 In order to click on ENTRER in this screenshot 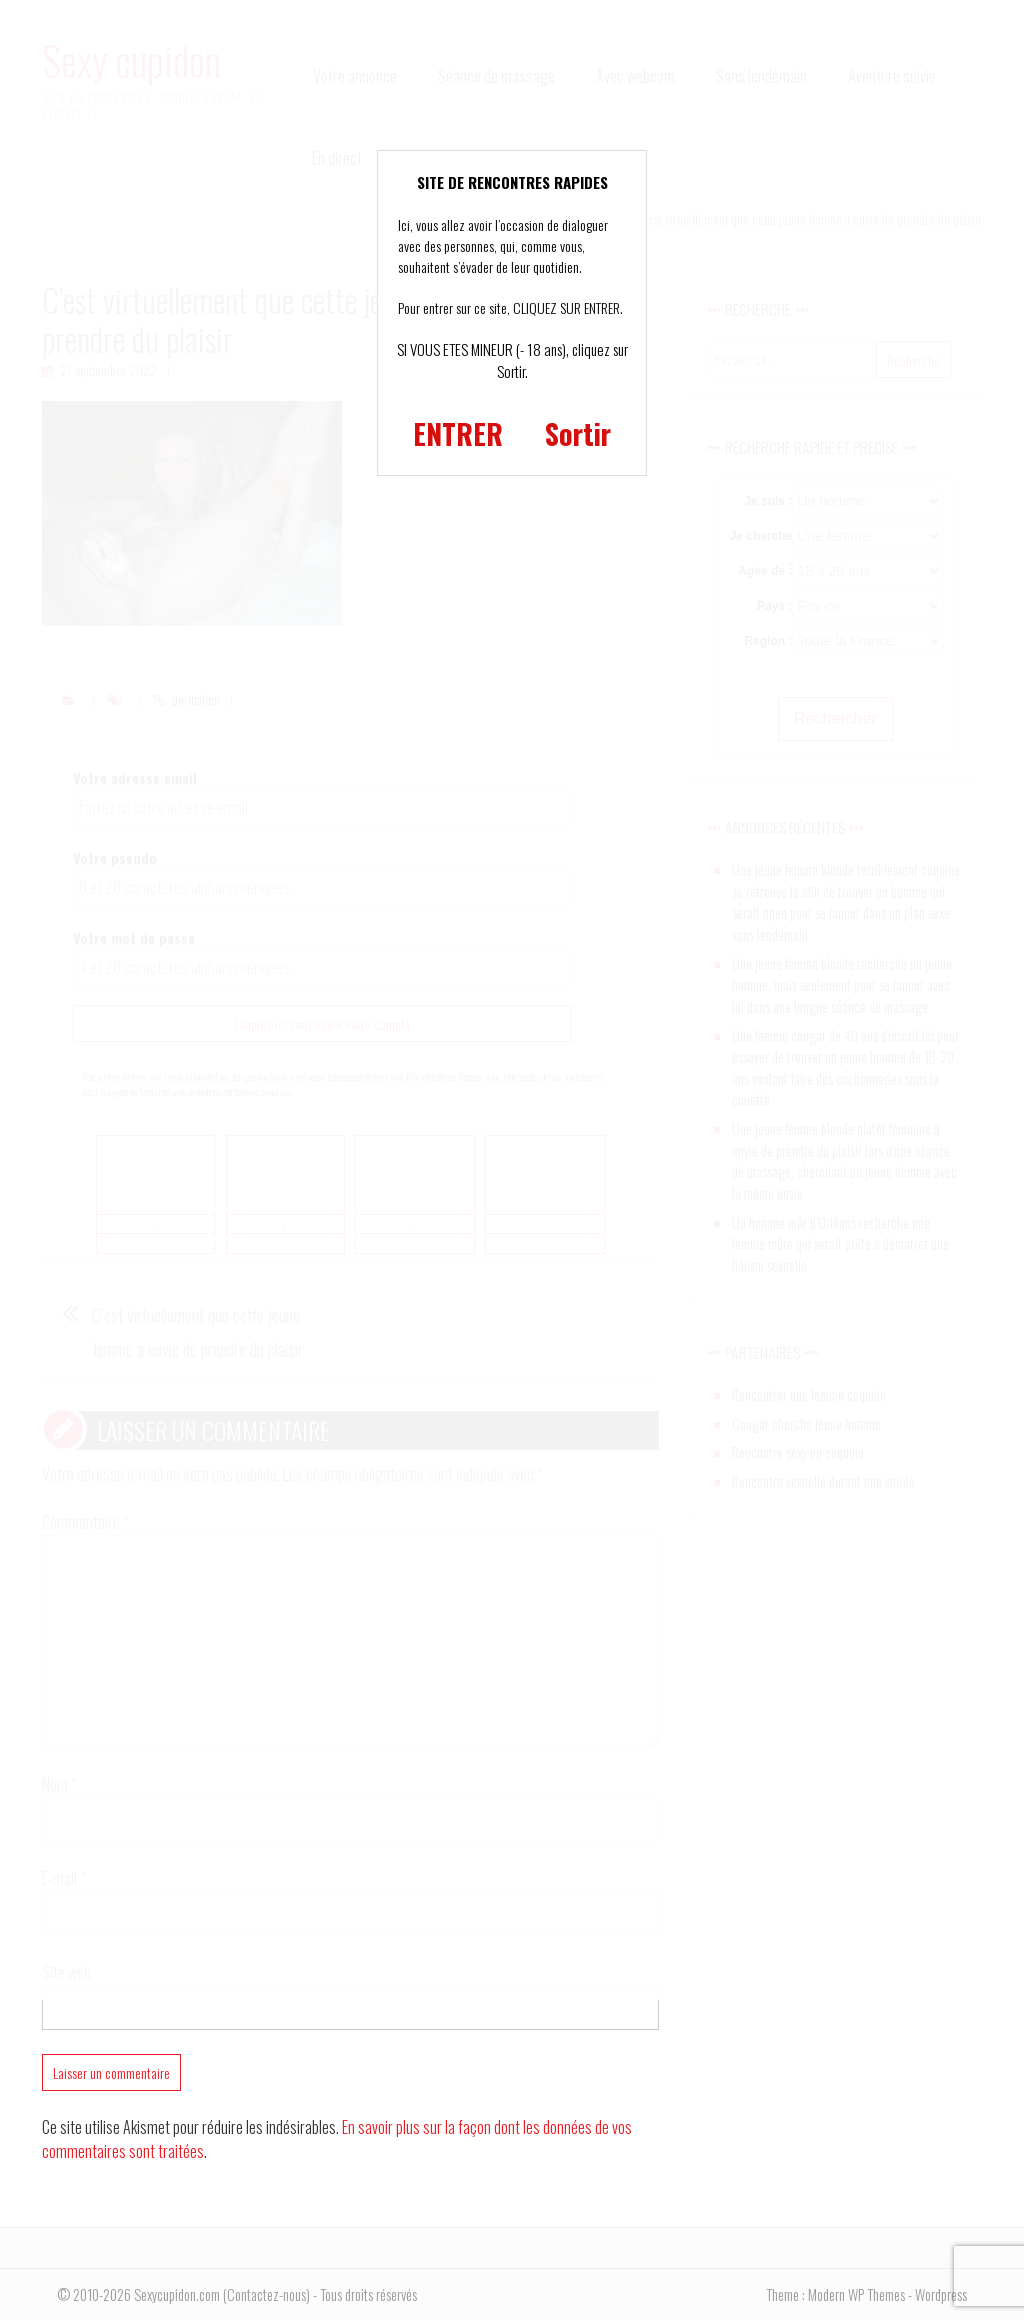, I will do `click(458, 433)`.